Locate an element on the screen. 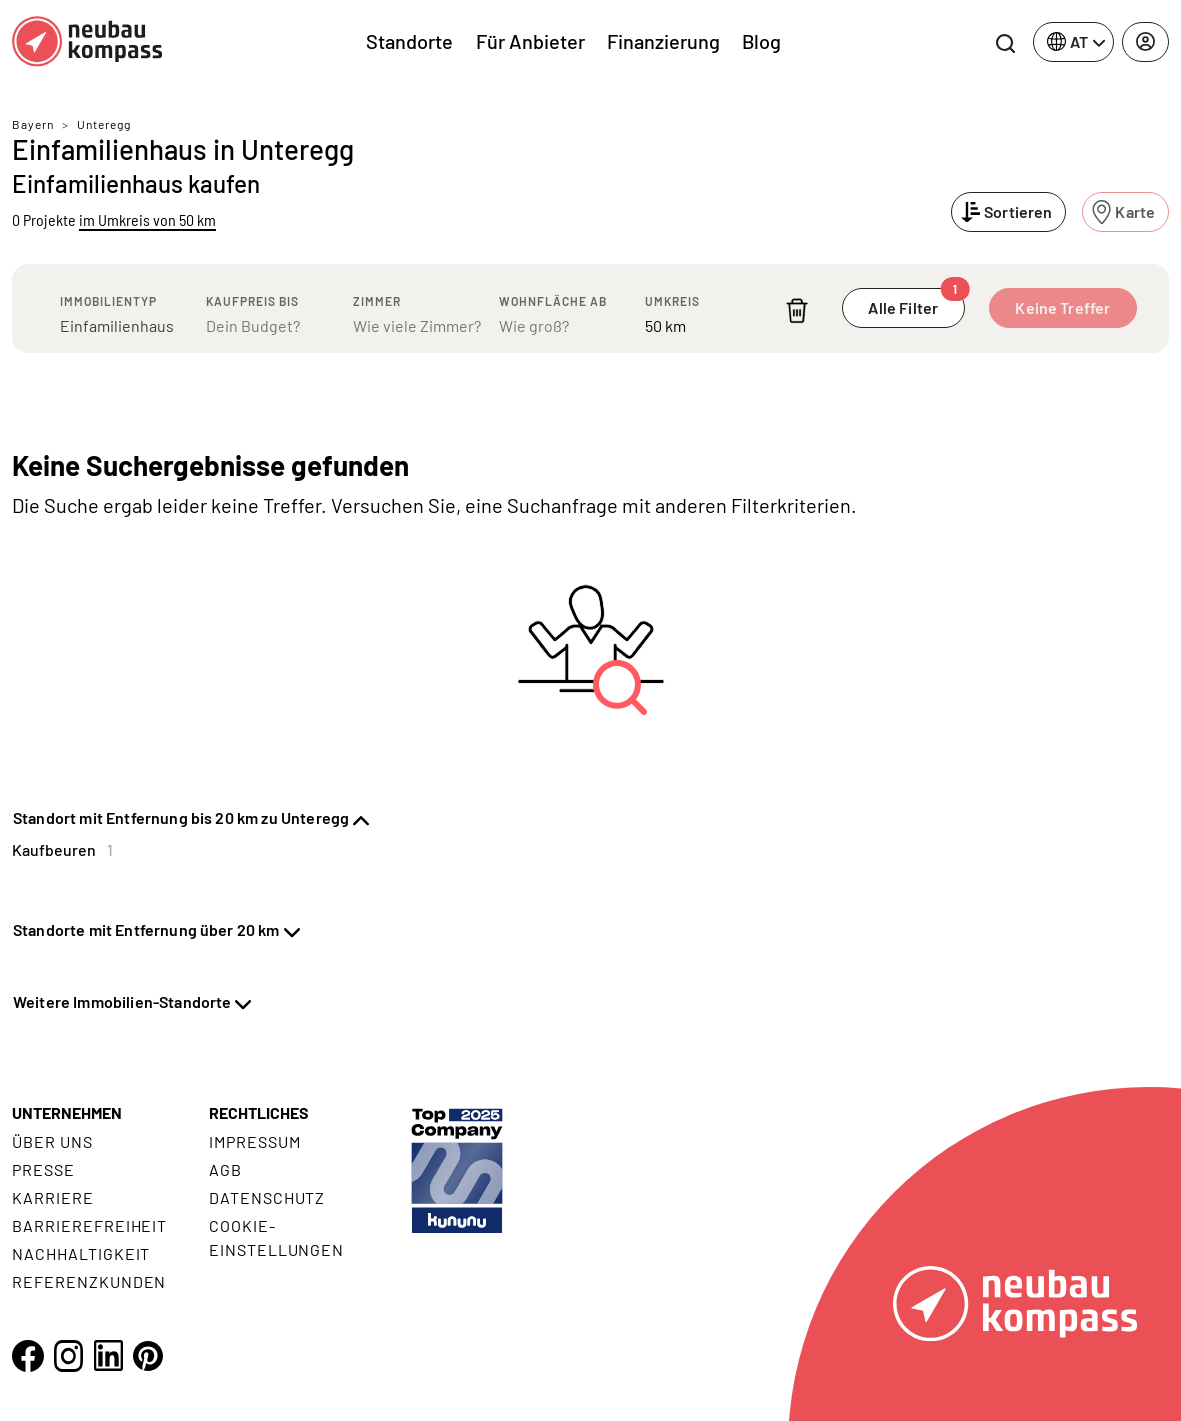  AGB is located at coordinates (225, 1169).